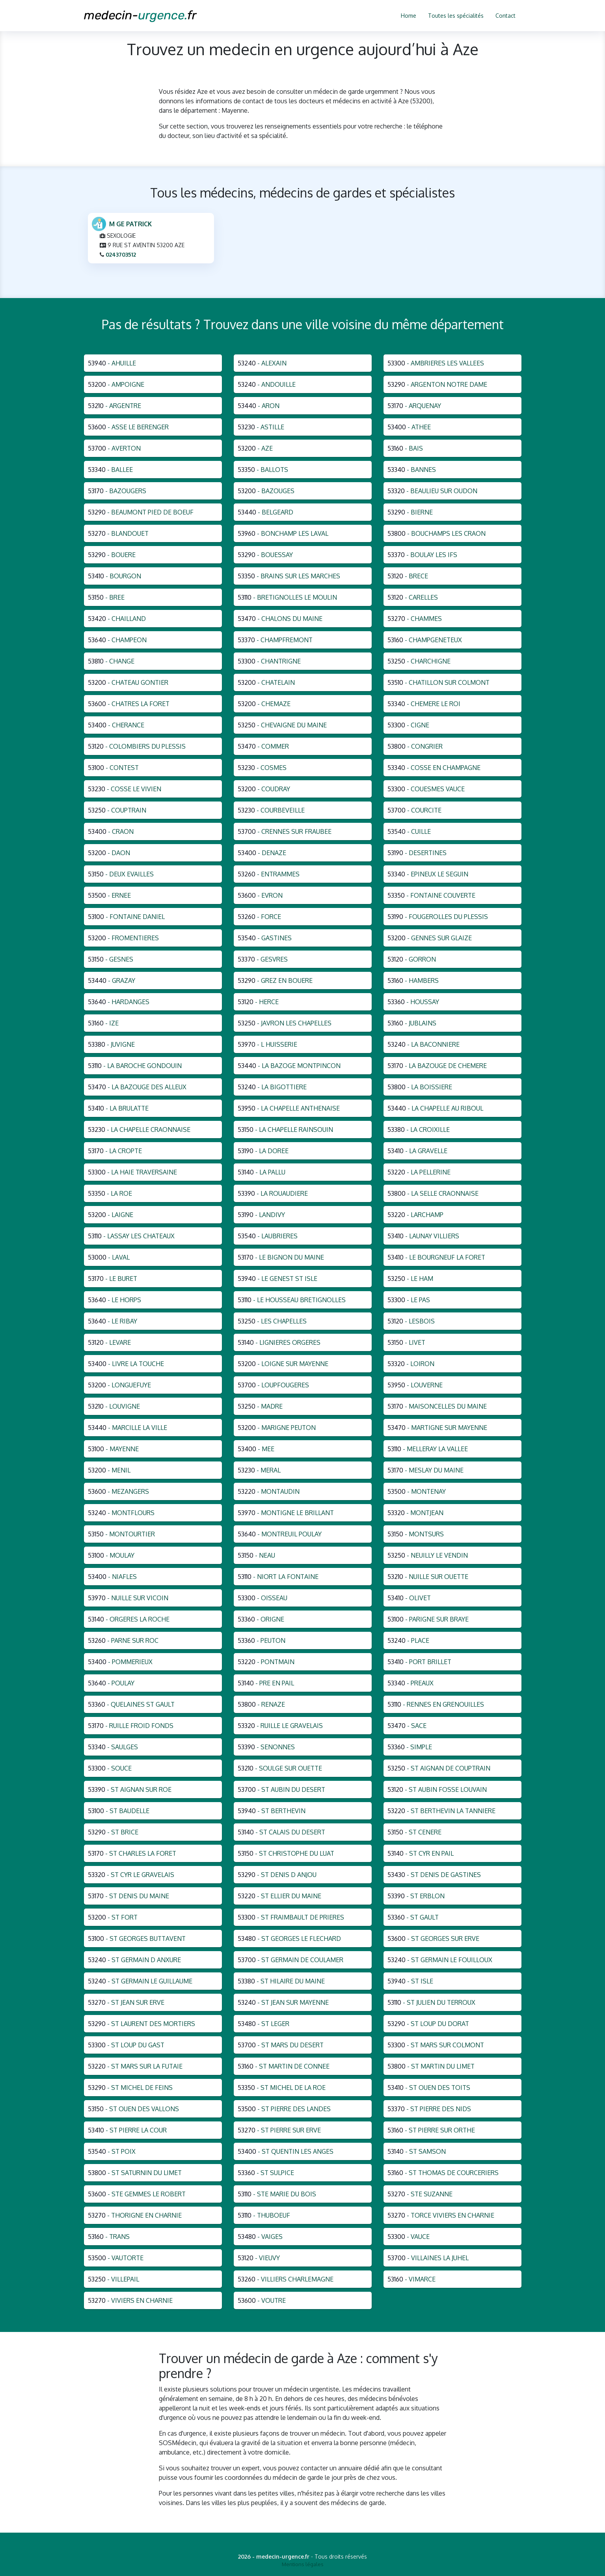  What do you see at coordinates (408, 16) in the screenshot?
I see `Home` at bounding box center [408, 16].